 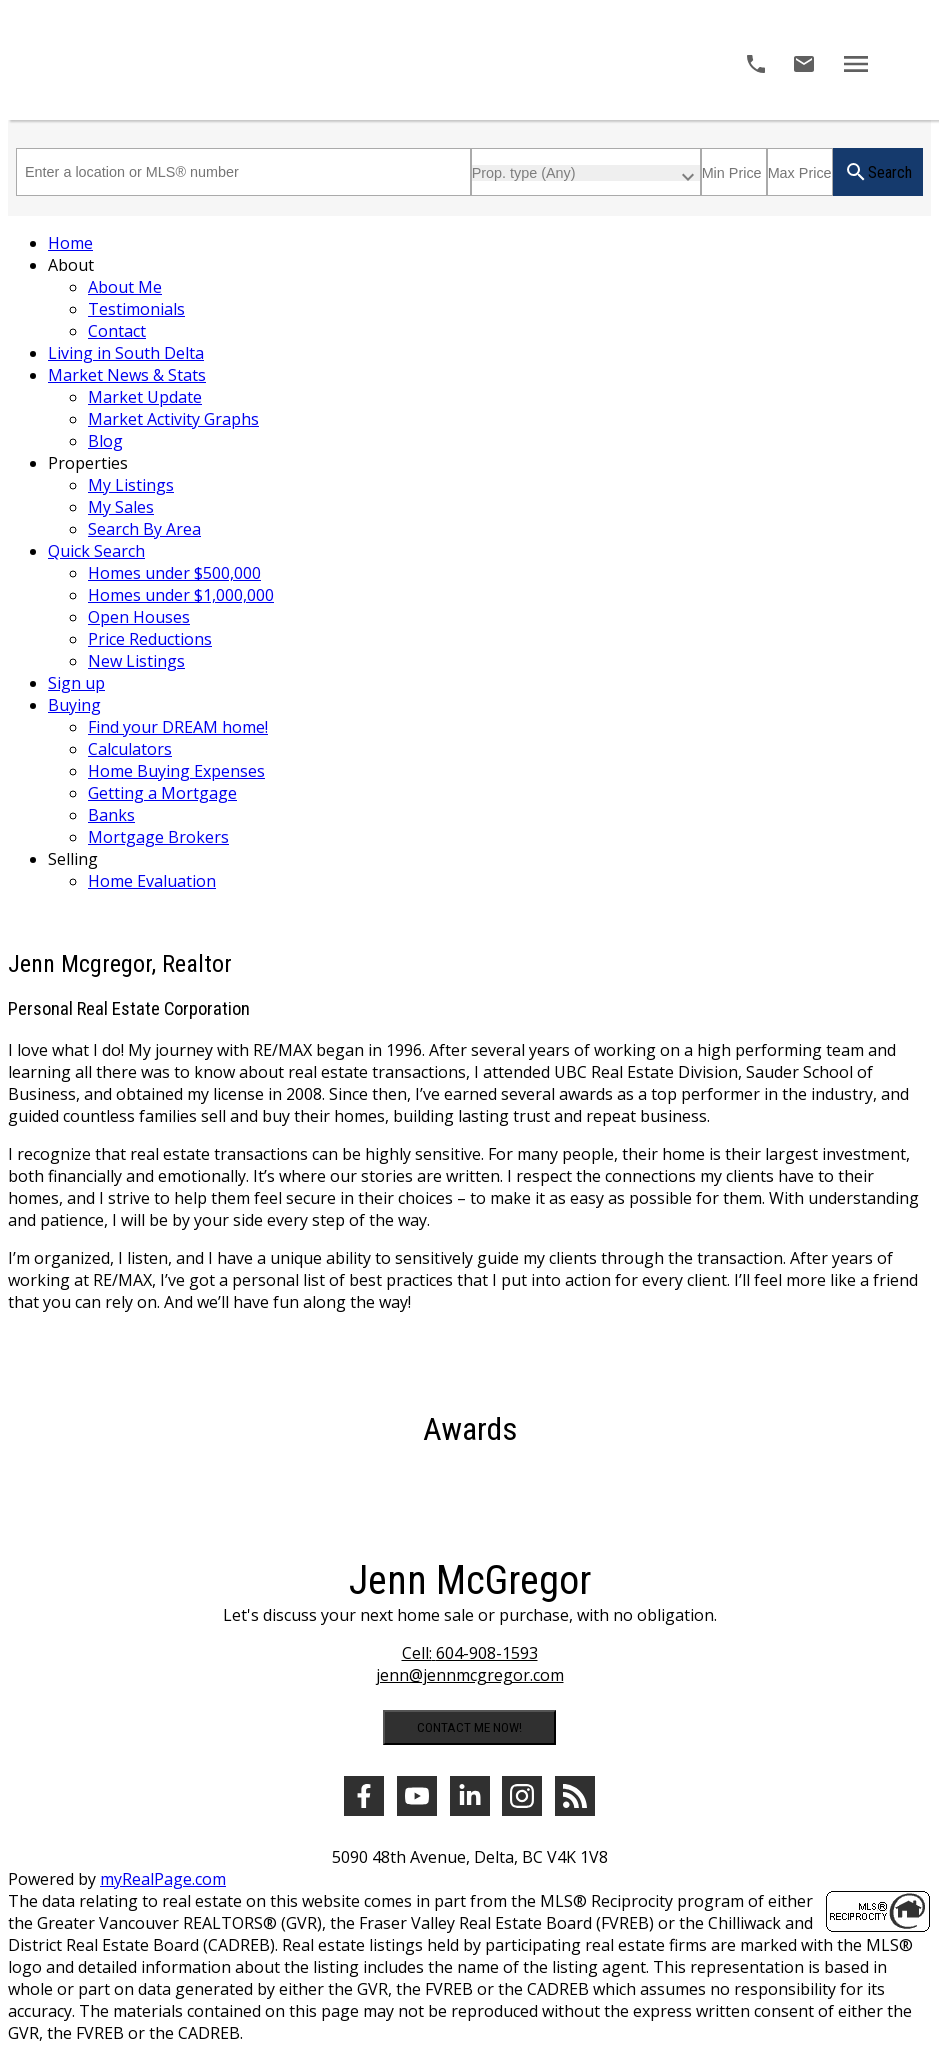 What do you see at coordinates (145, 397) in the screenshot?
I see `Market Update [menuitem]` at bounding box center [145, 397].